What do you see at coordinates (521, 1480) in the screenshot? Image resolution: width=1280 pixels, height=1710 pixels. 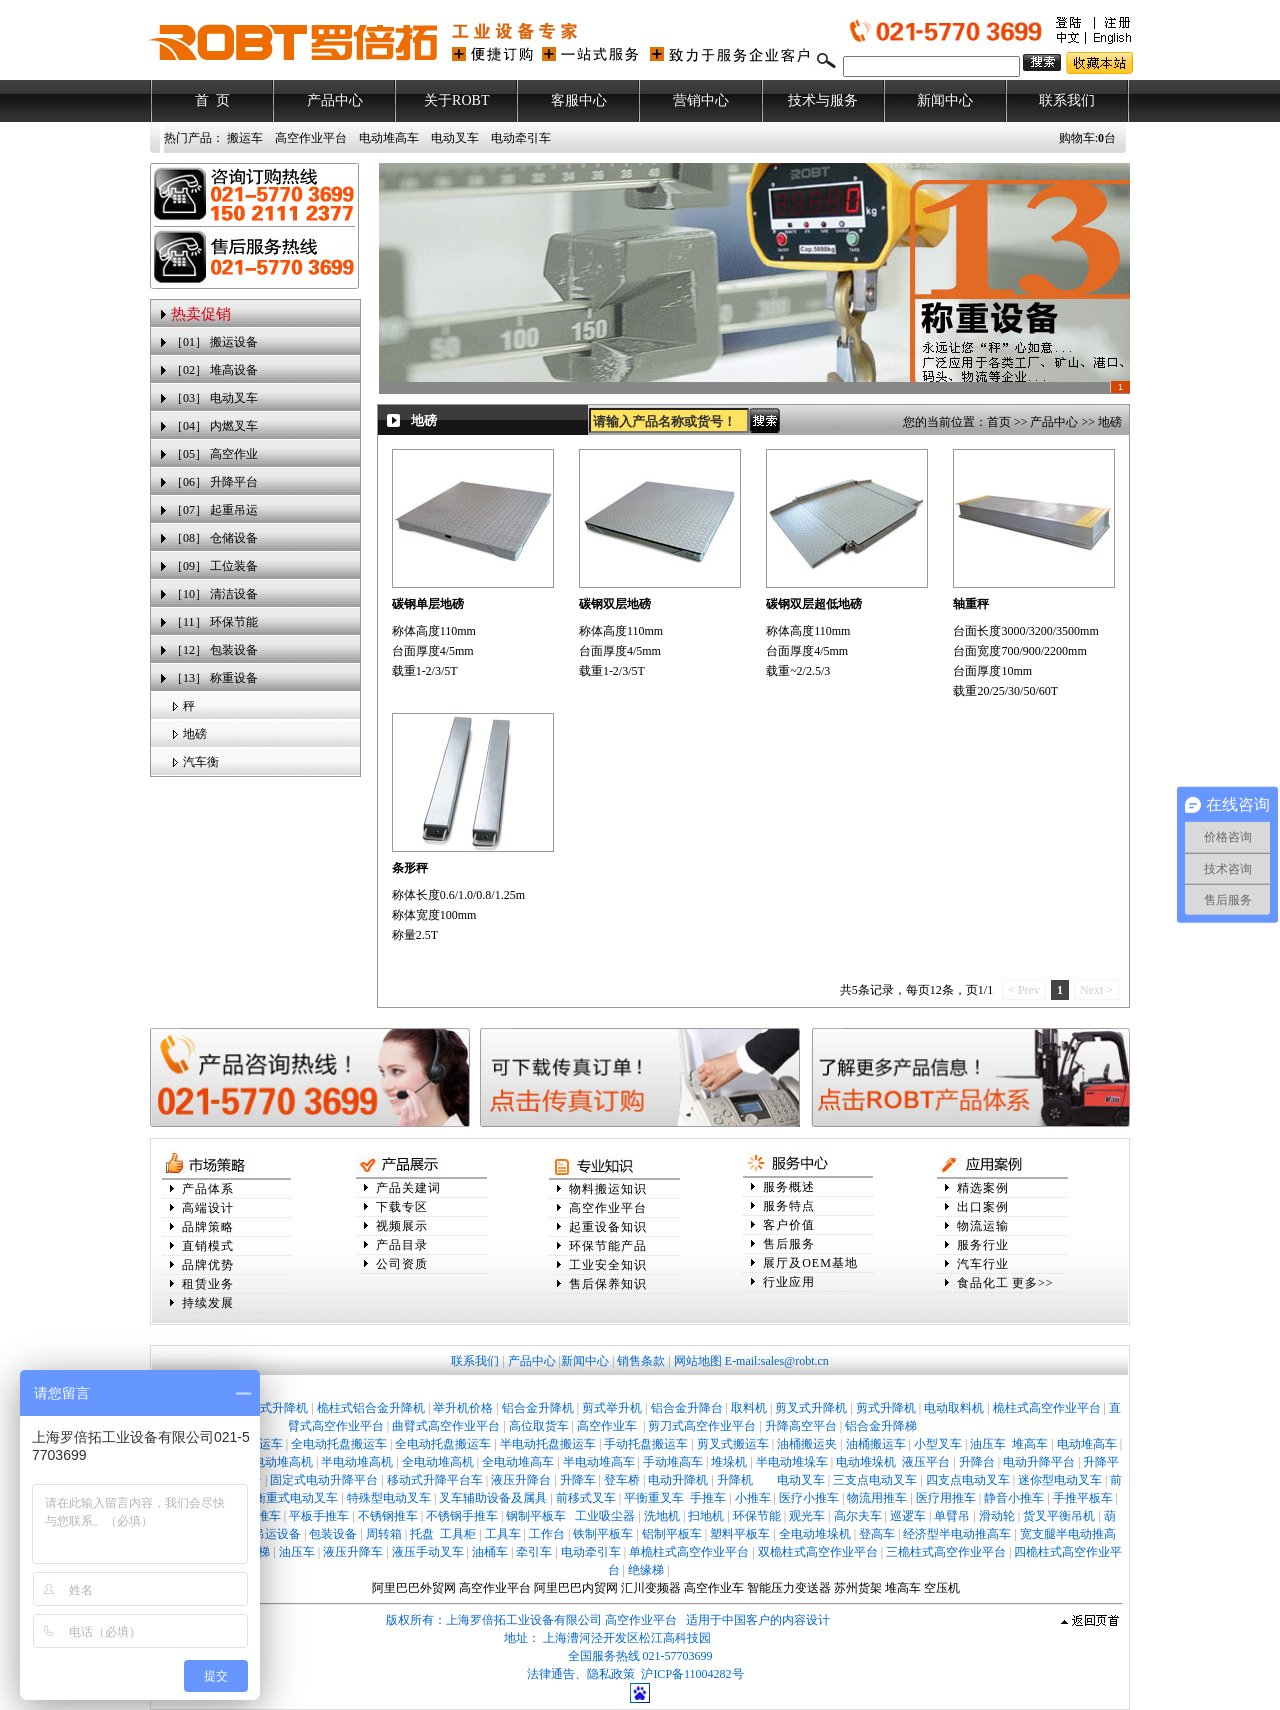 I see `液压升降台` at bounding box center [521, 1480].